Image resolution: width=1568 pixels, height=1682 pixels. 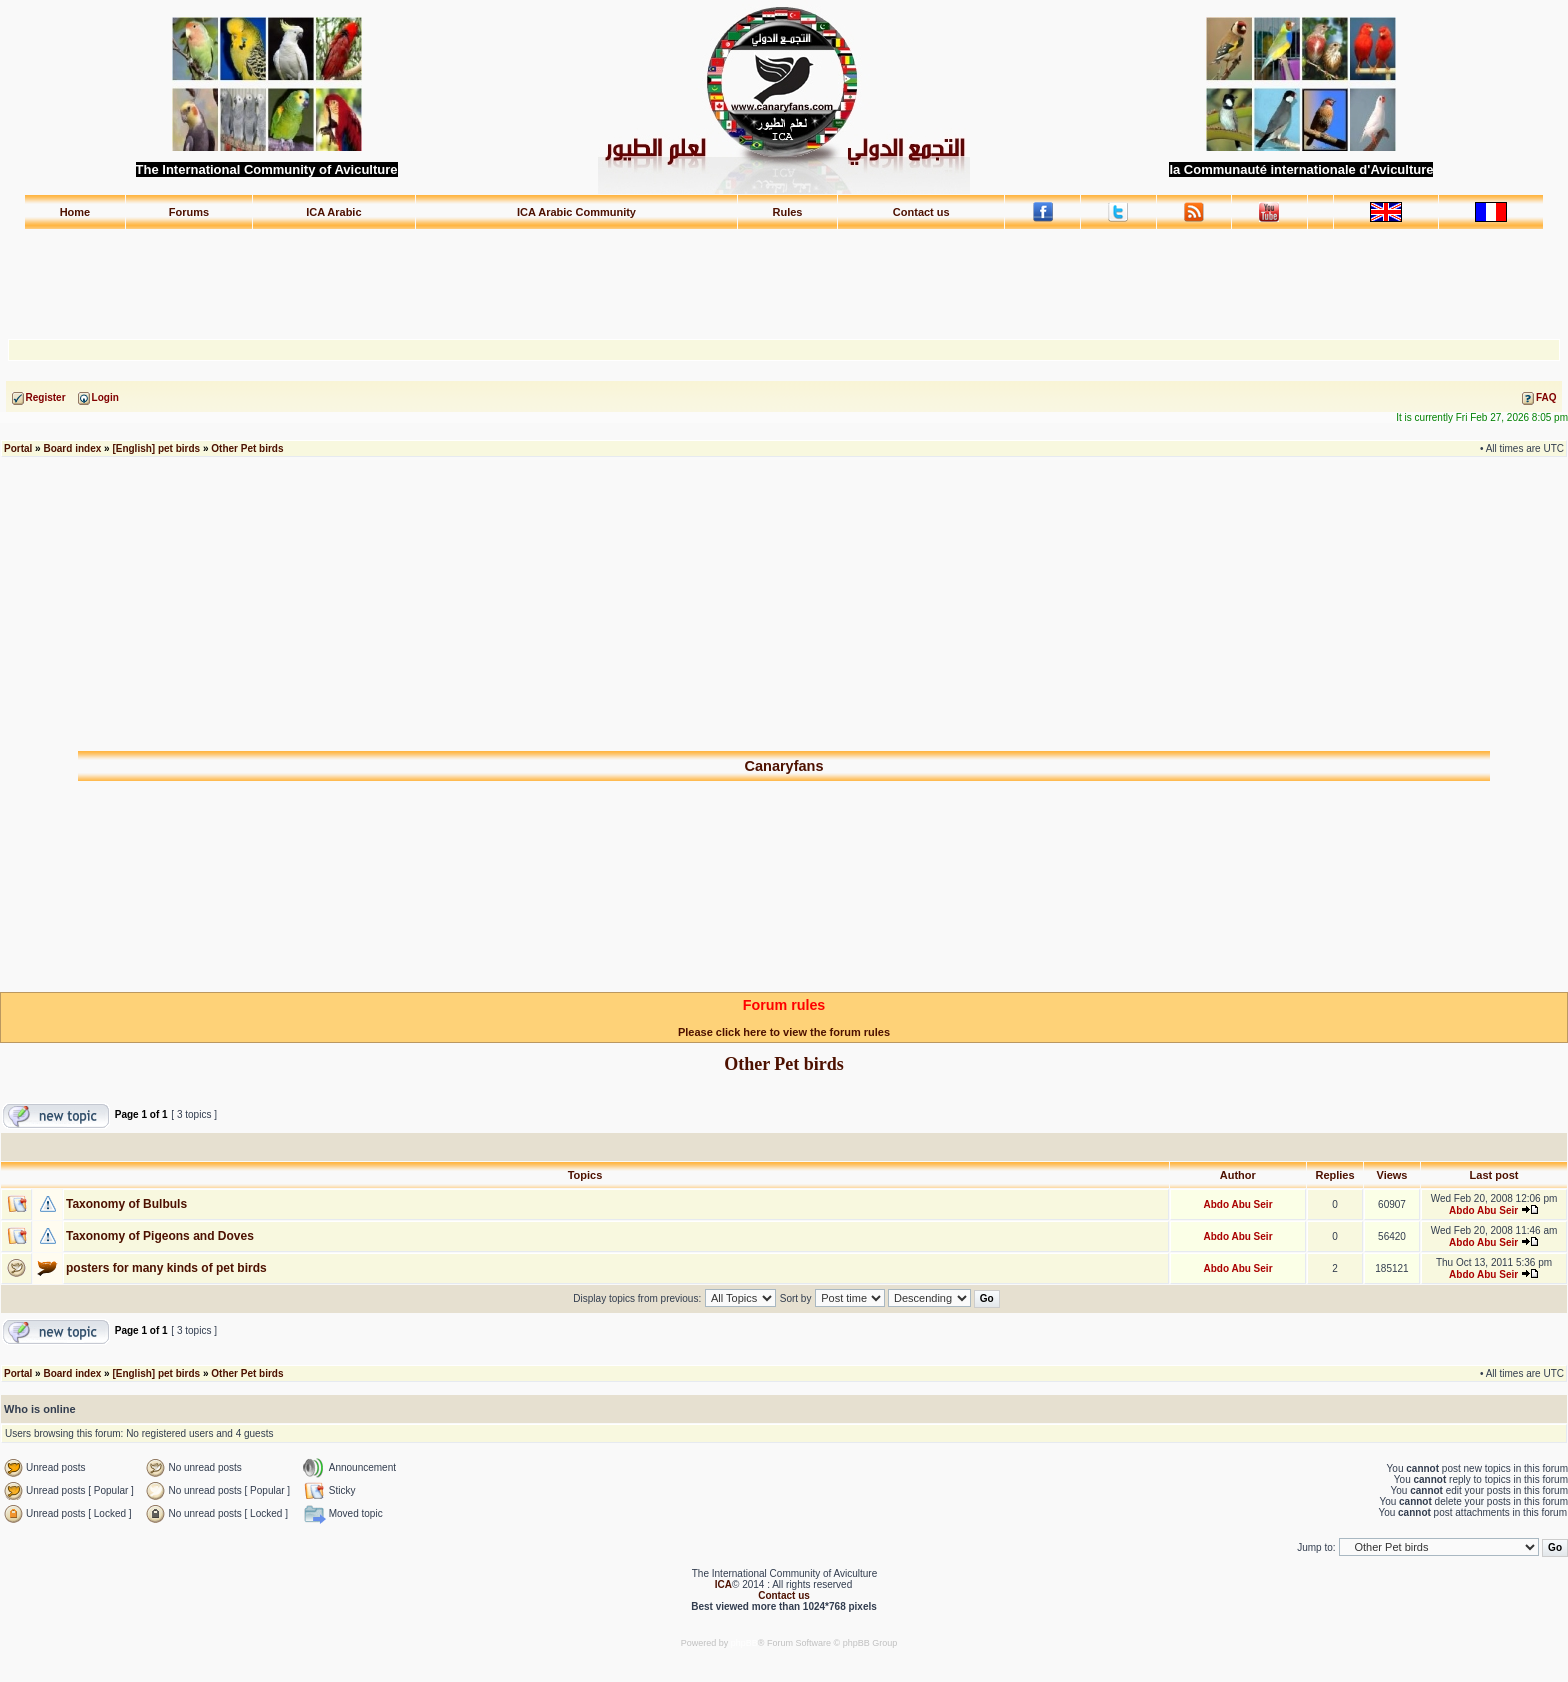 I want to click on Other Pet birds, so click(x=247, y=448).